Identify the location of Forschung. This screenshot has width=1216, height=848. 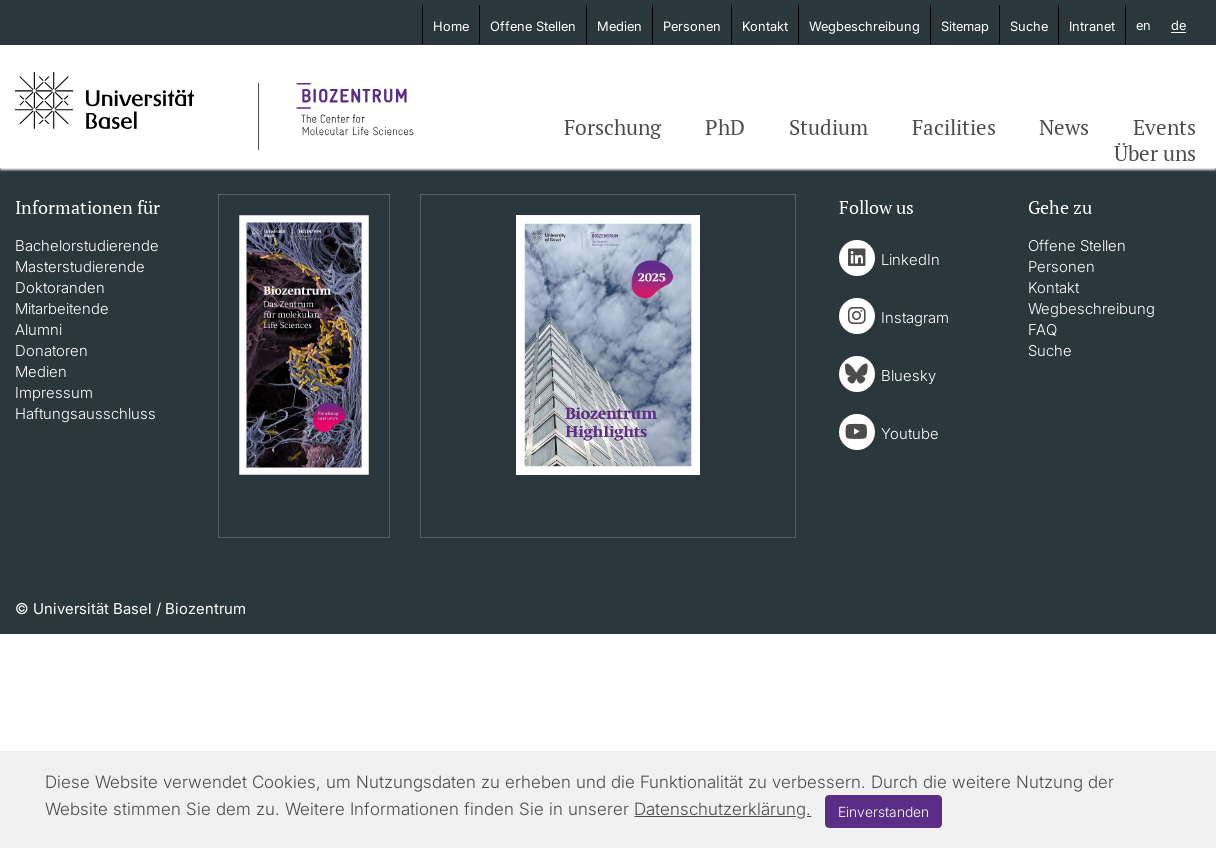
(612, 127).